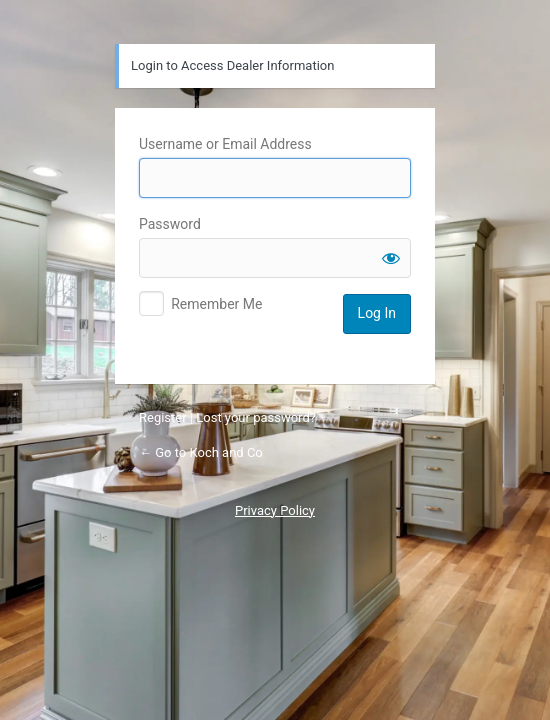 The height and width of the screenshot is (720, 550). I want to click on Password, so click(170, 224).